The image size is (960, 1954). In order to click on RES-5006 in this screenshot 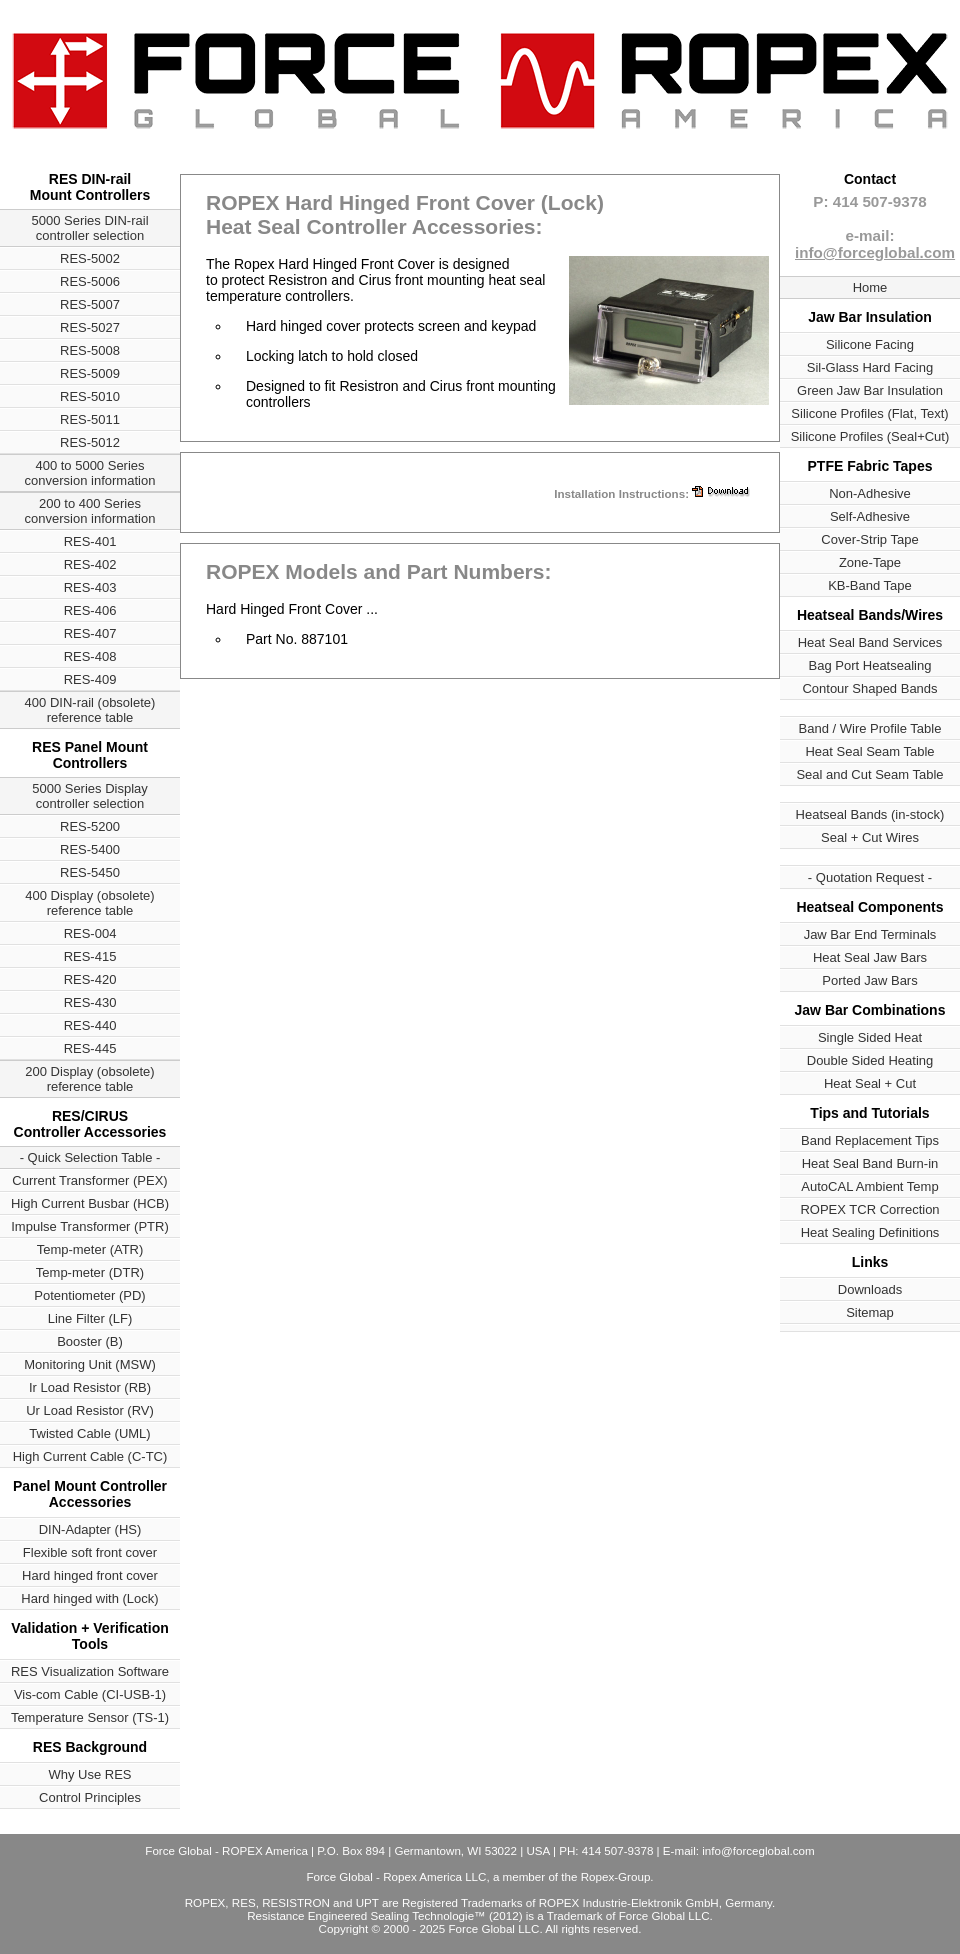, I will do `click(90, 281)`.